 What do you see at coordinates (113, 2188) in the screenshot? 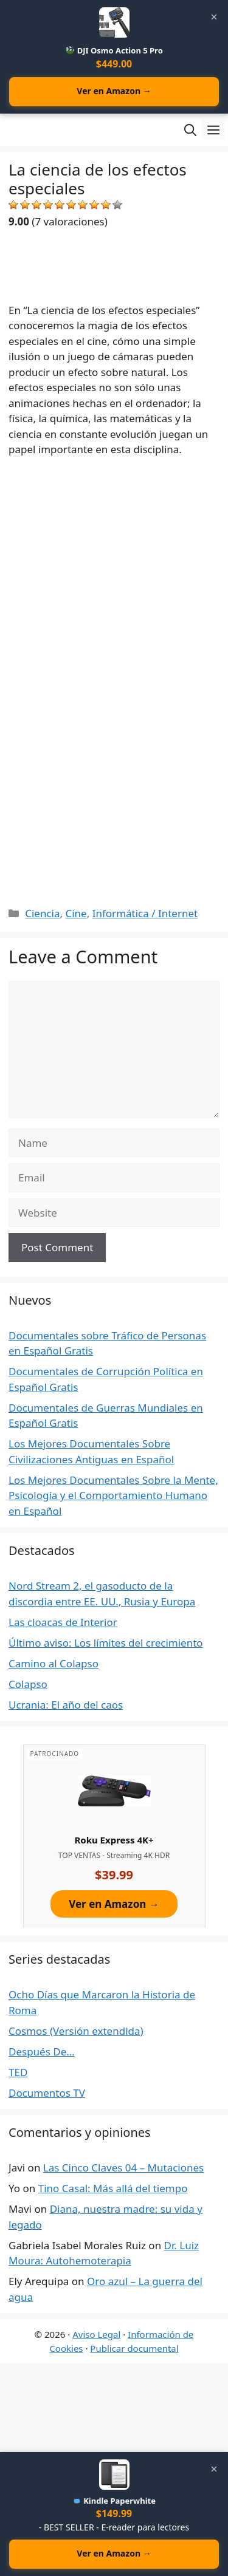
I see `Tino Casal: Más allá del tiempo` at bounding box center [113, 2188].